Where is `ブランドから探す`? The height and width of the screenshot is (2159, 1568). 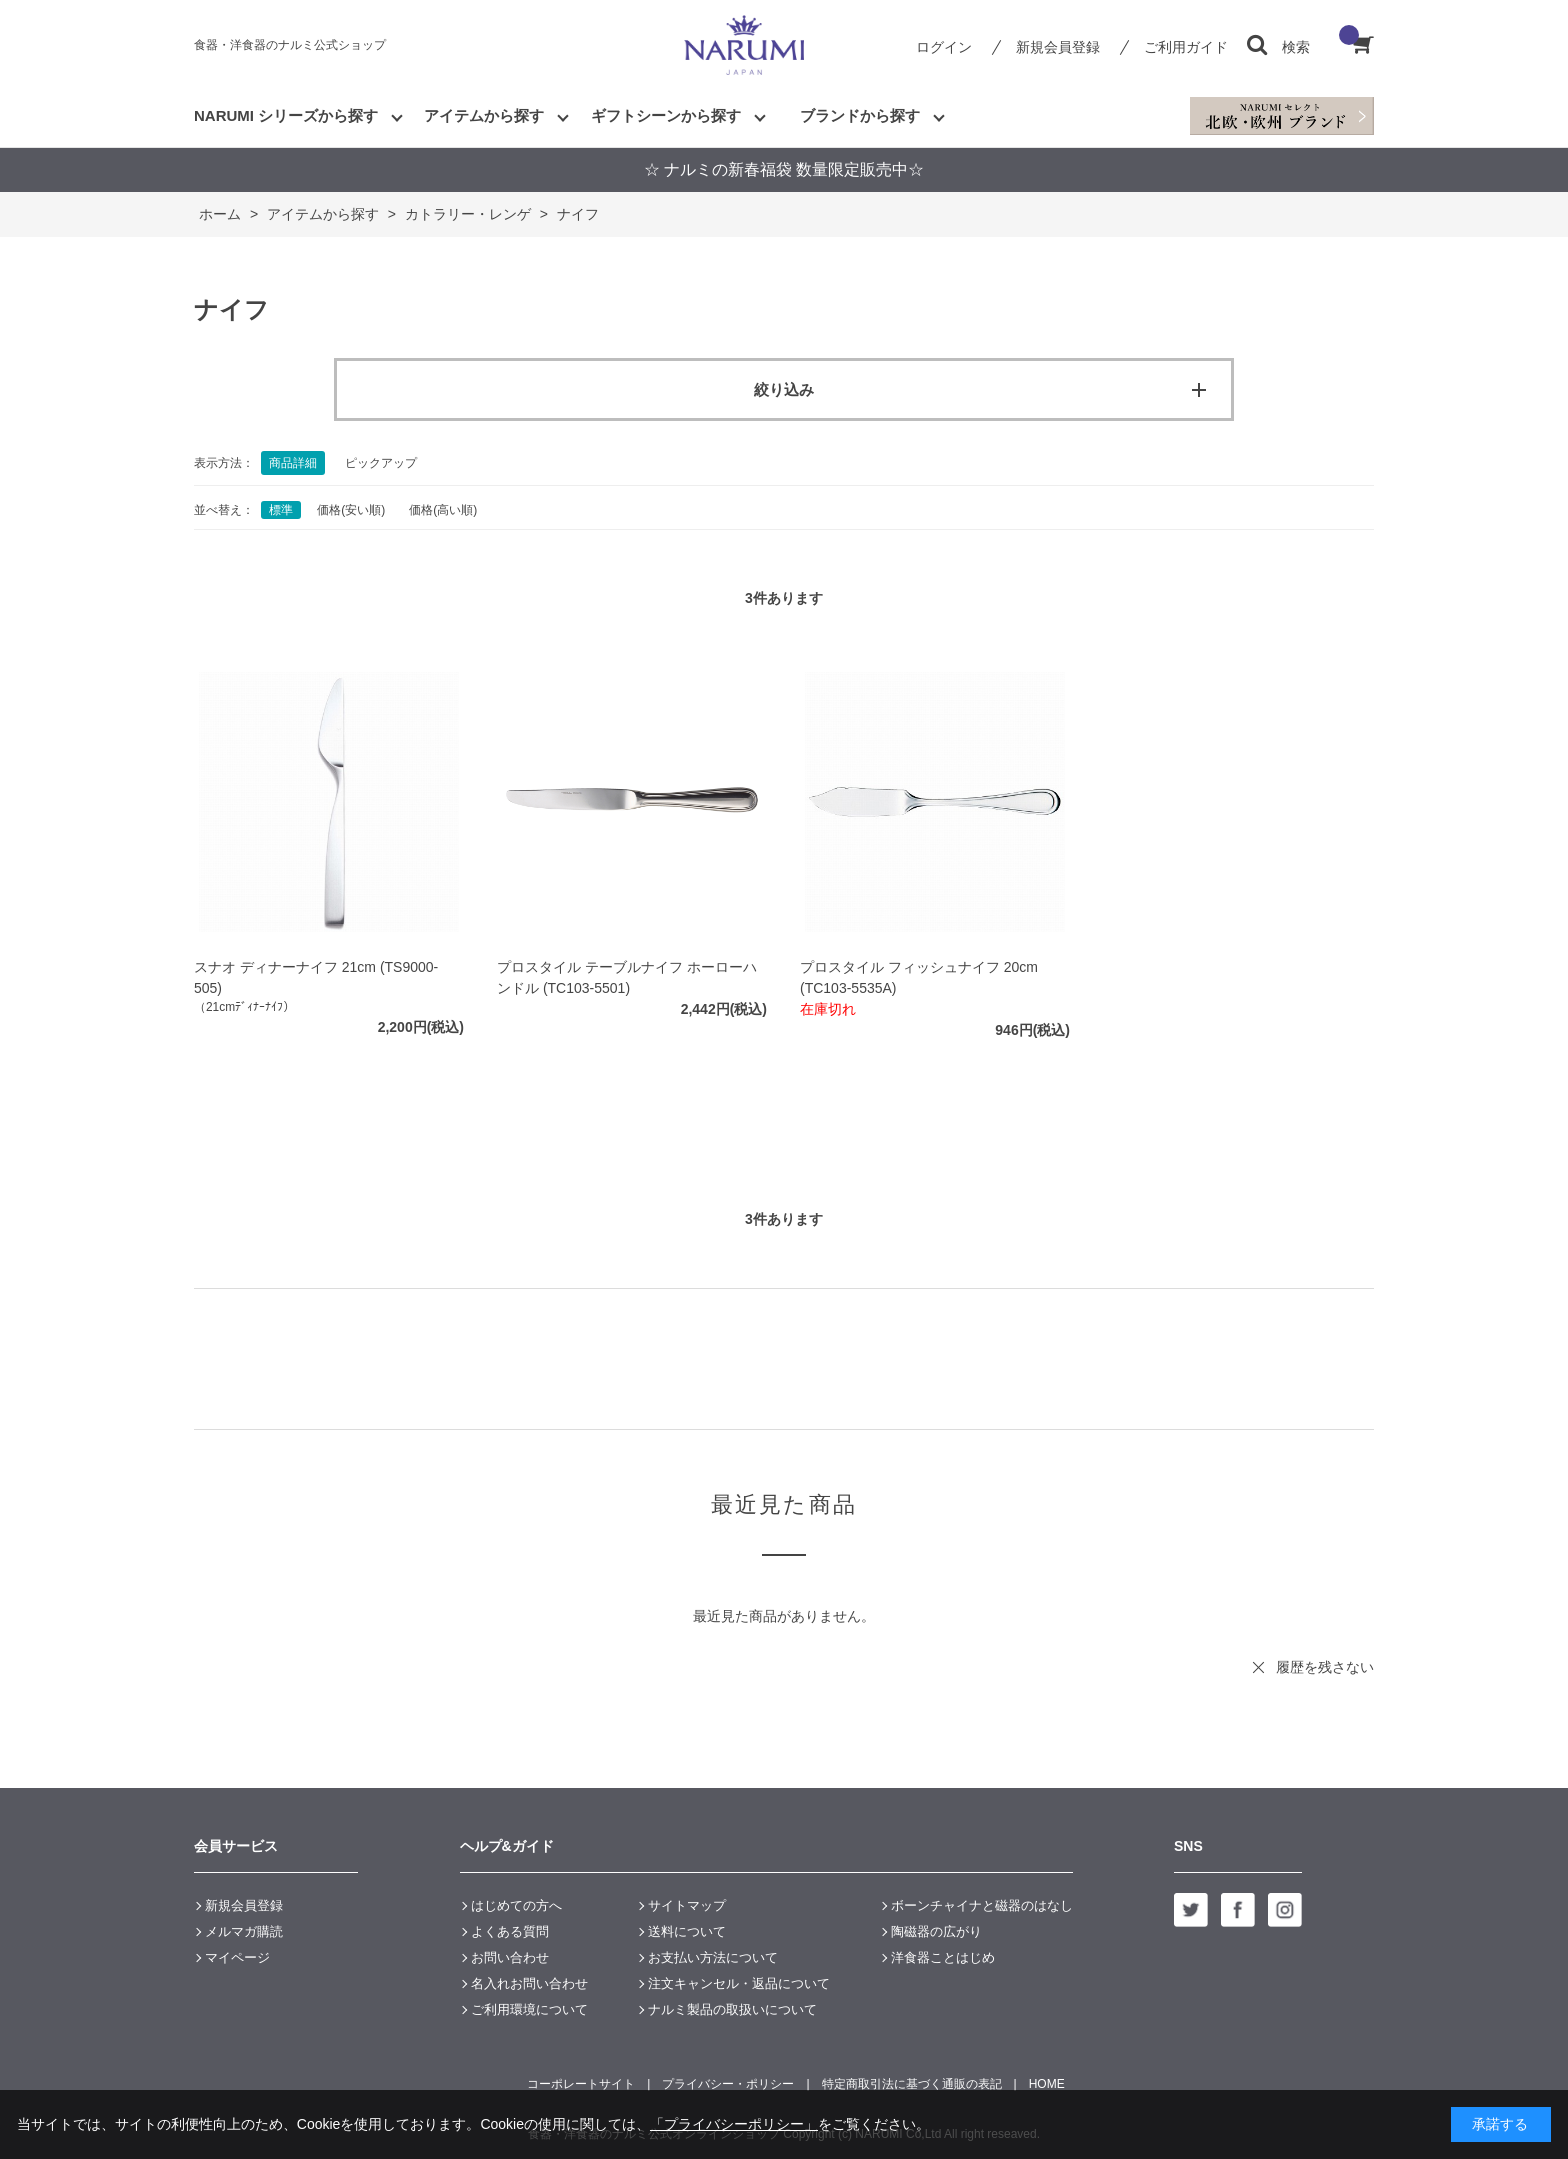
ブランドから探す is located at coordinates (860, 115).